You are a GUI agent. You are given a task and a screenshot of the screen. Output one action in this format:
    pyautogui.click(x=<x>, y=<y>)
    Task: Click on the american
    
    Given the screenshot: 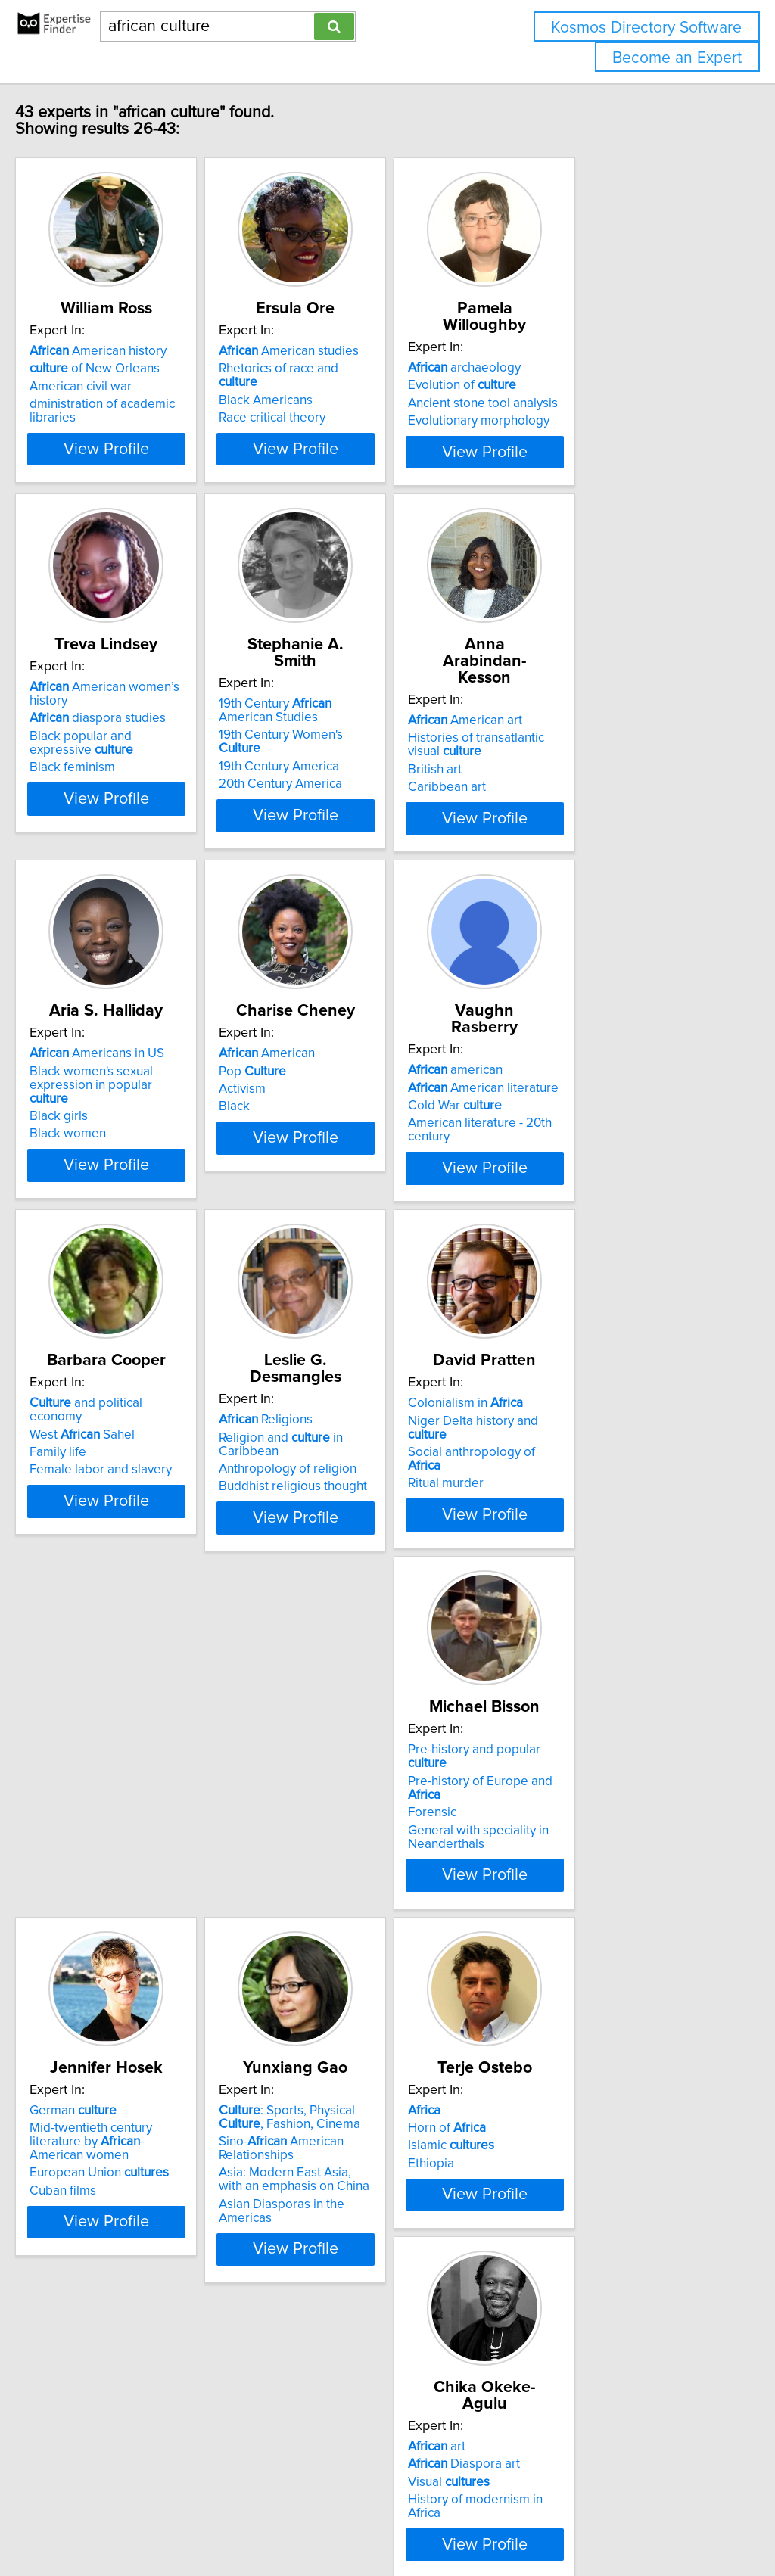 What is the action you would take?
    pyautogui.click(x=562, y=1121)
    